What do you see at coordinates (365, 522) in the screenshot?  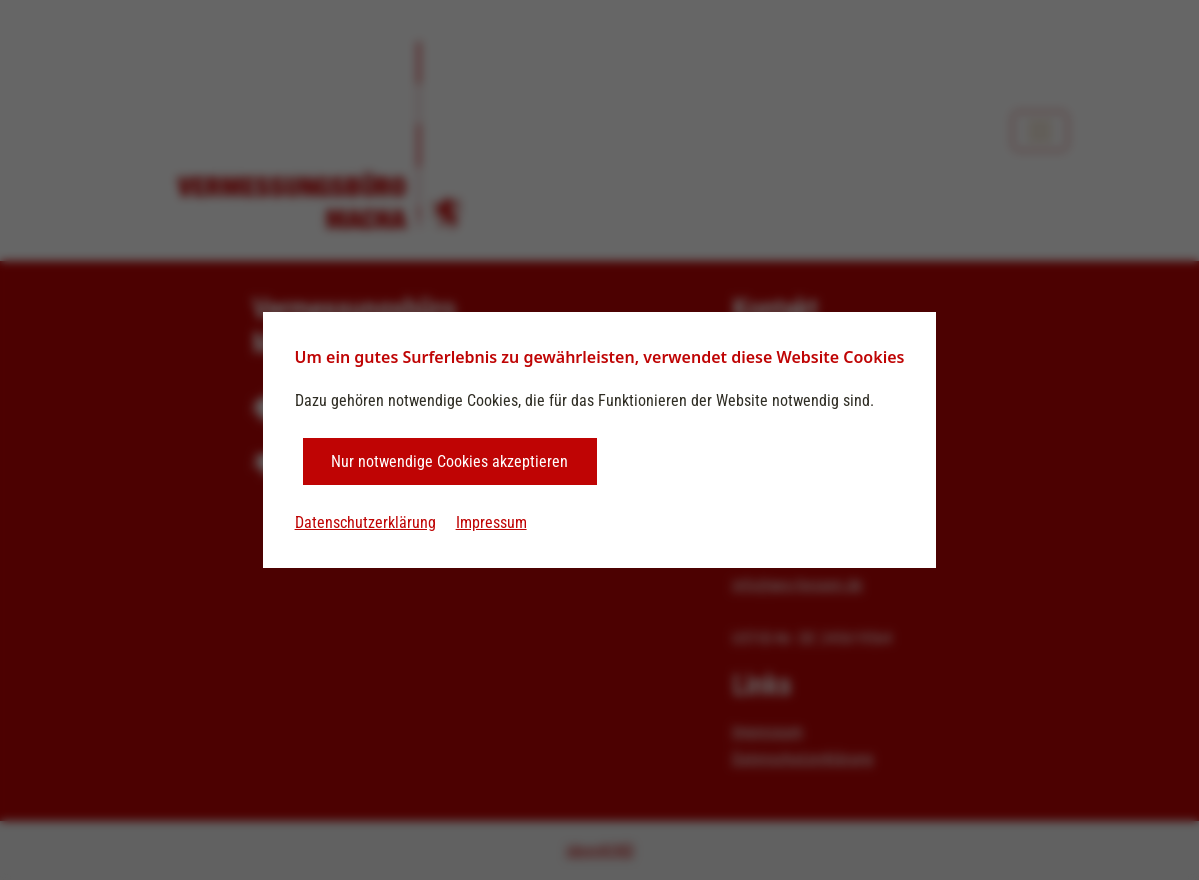 I see `Datenschutzerklärung` at bounding box center [365, 522].